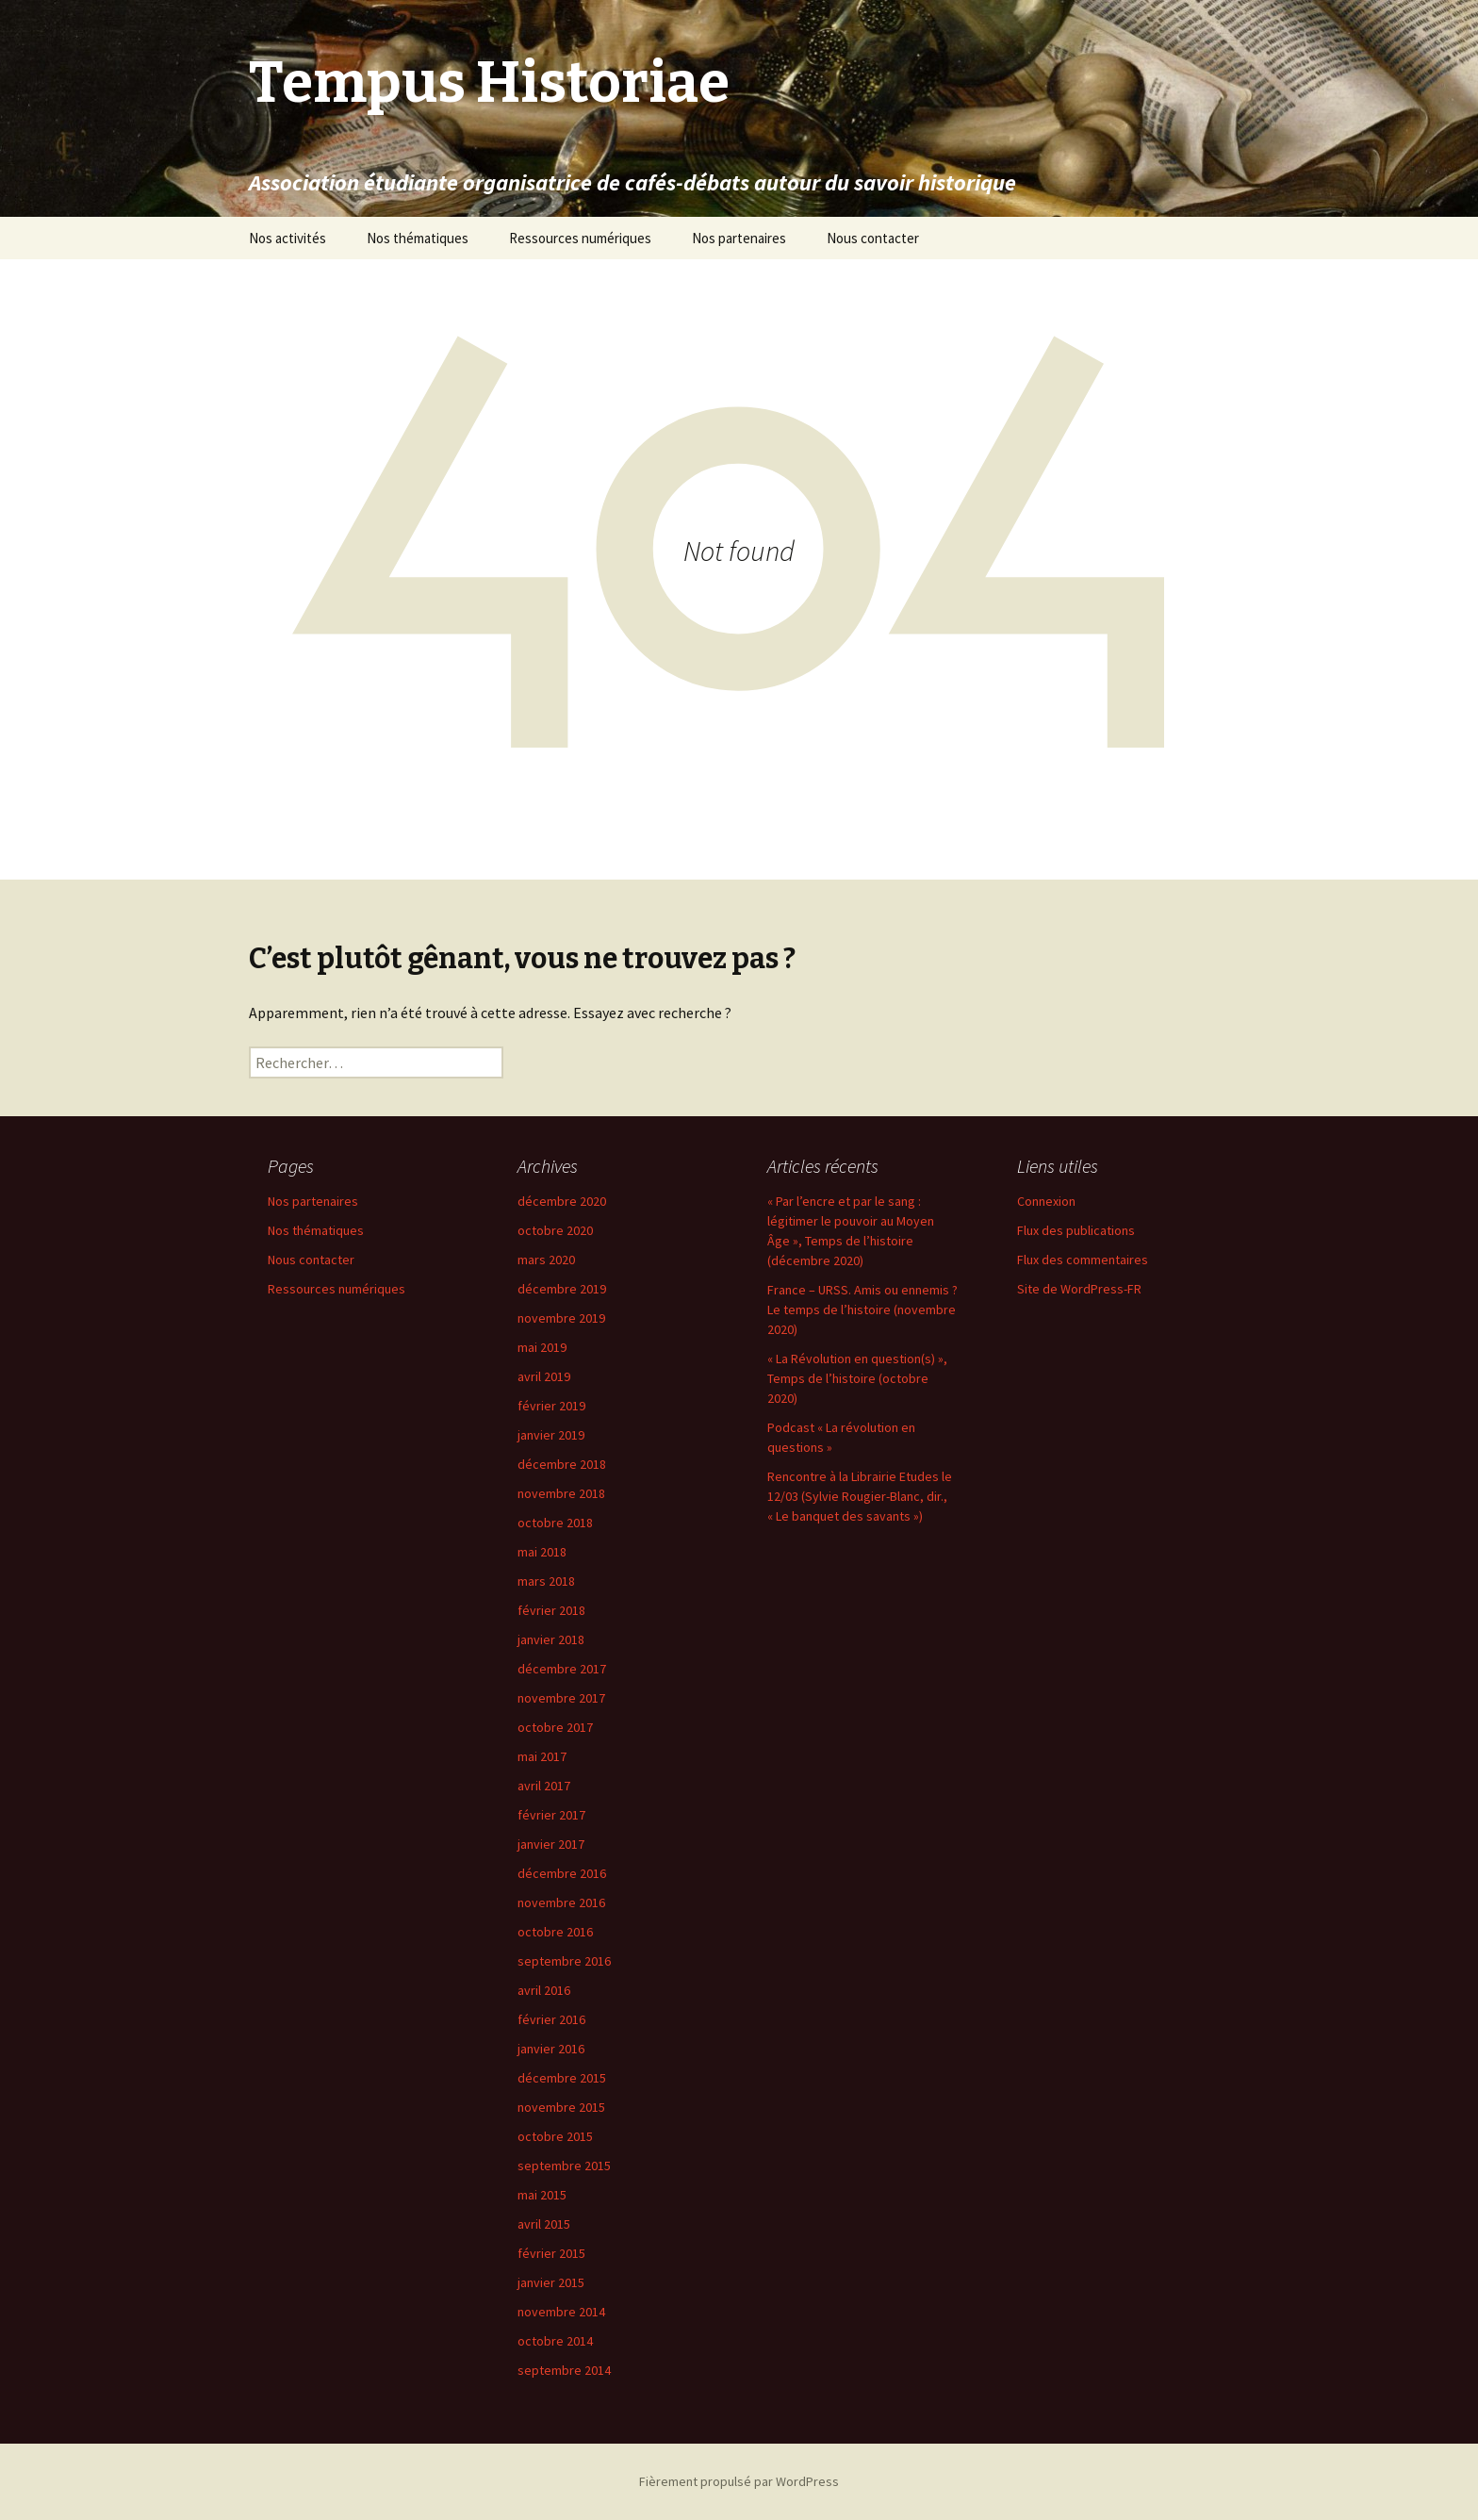 This screenshot has height=2520, width=1478. What do you see at coordinates (417, 238) in the screenshot?
I see `Nos thématiques` at bounding box center [417, 238].